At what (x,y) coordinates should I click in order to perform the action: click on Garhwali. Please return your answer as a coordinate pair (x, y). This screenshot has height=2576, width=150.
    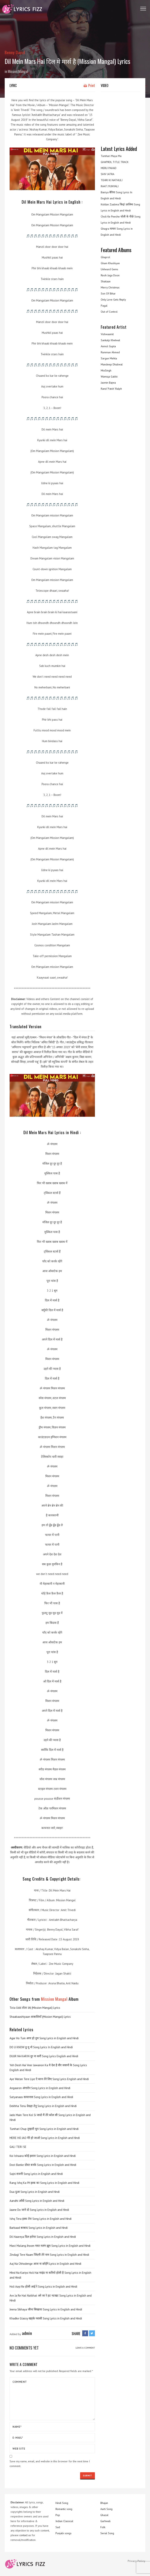
    Looking at the image, I should click on (105, 2521).